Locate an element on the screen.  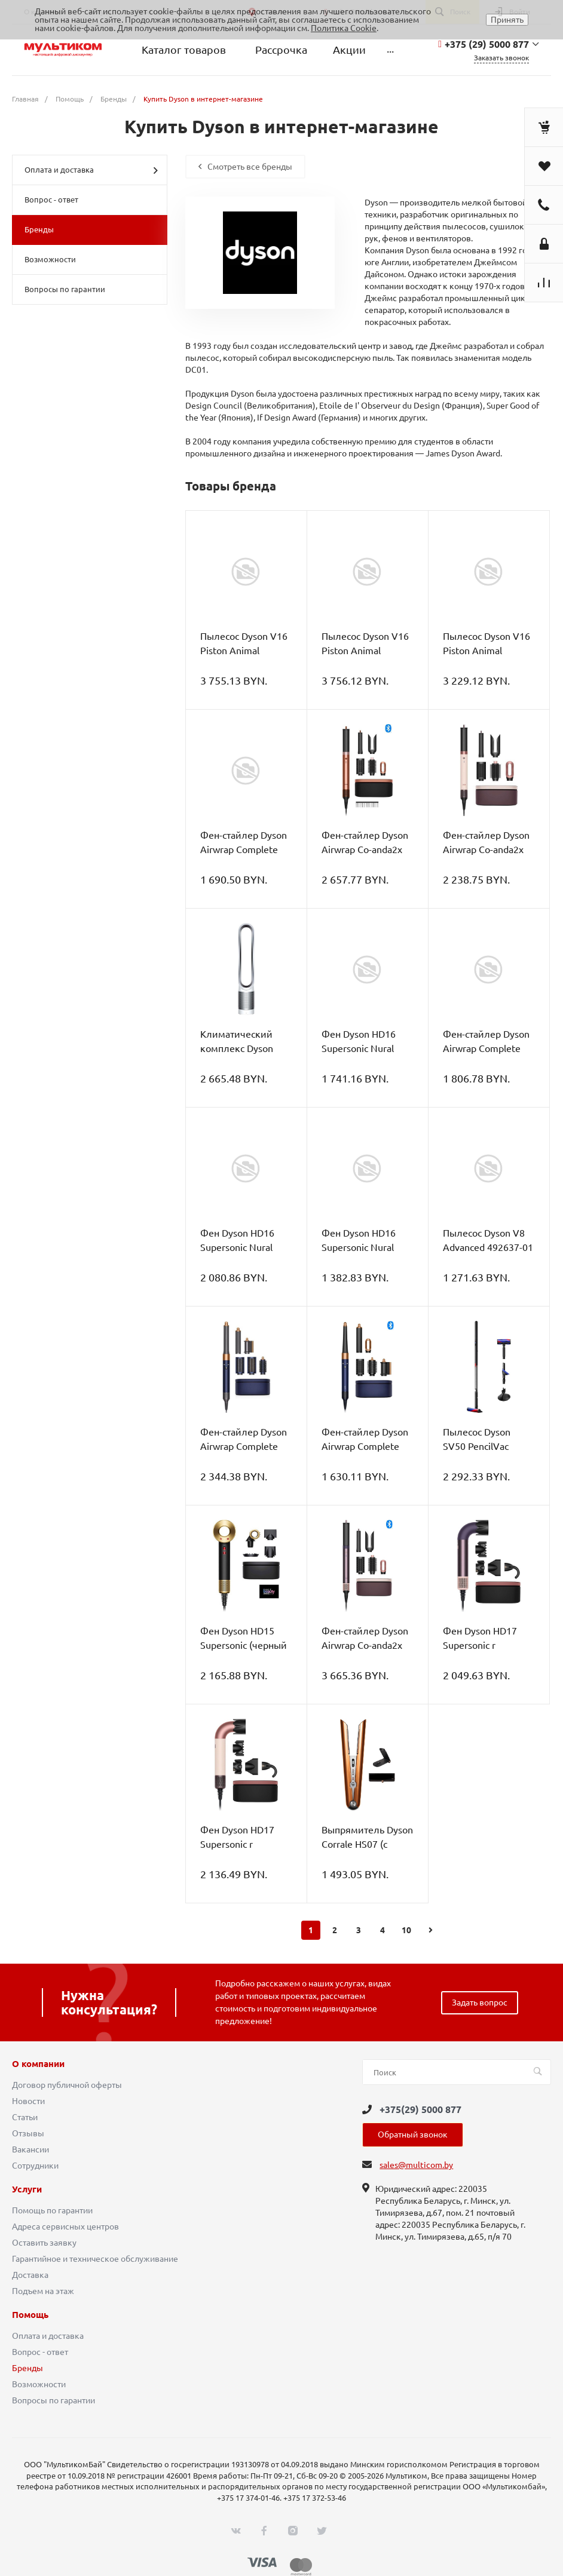
Бренды is located at coordinates (39, 229).